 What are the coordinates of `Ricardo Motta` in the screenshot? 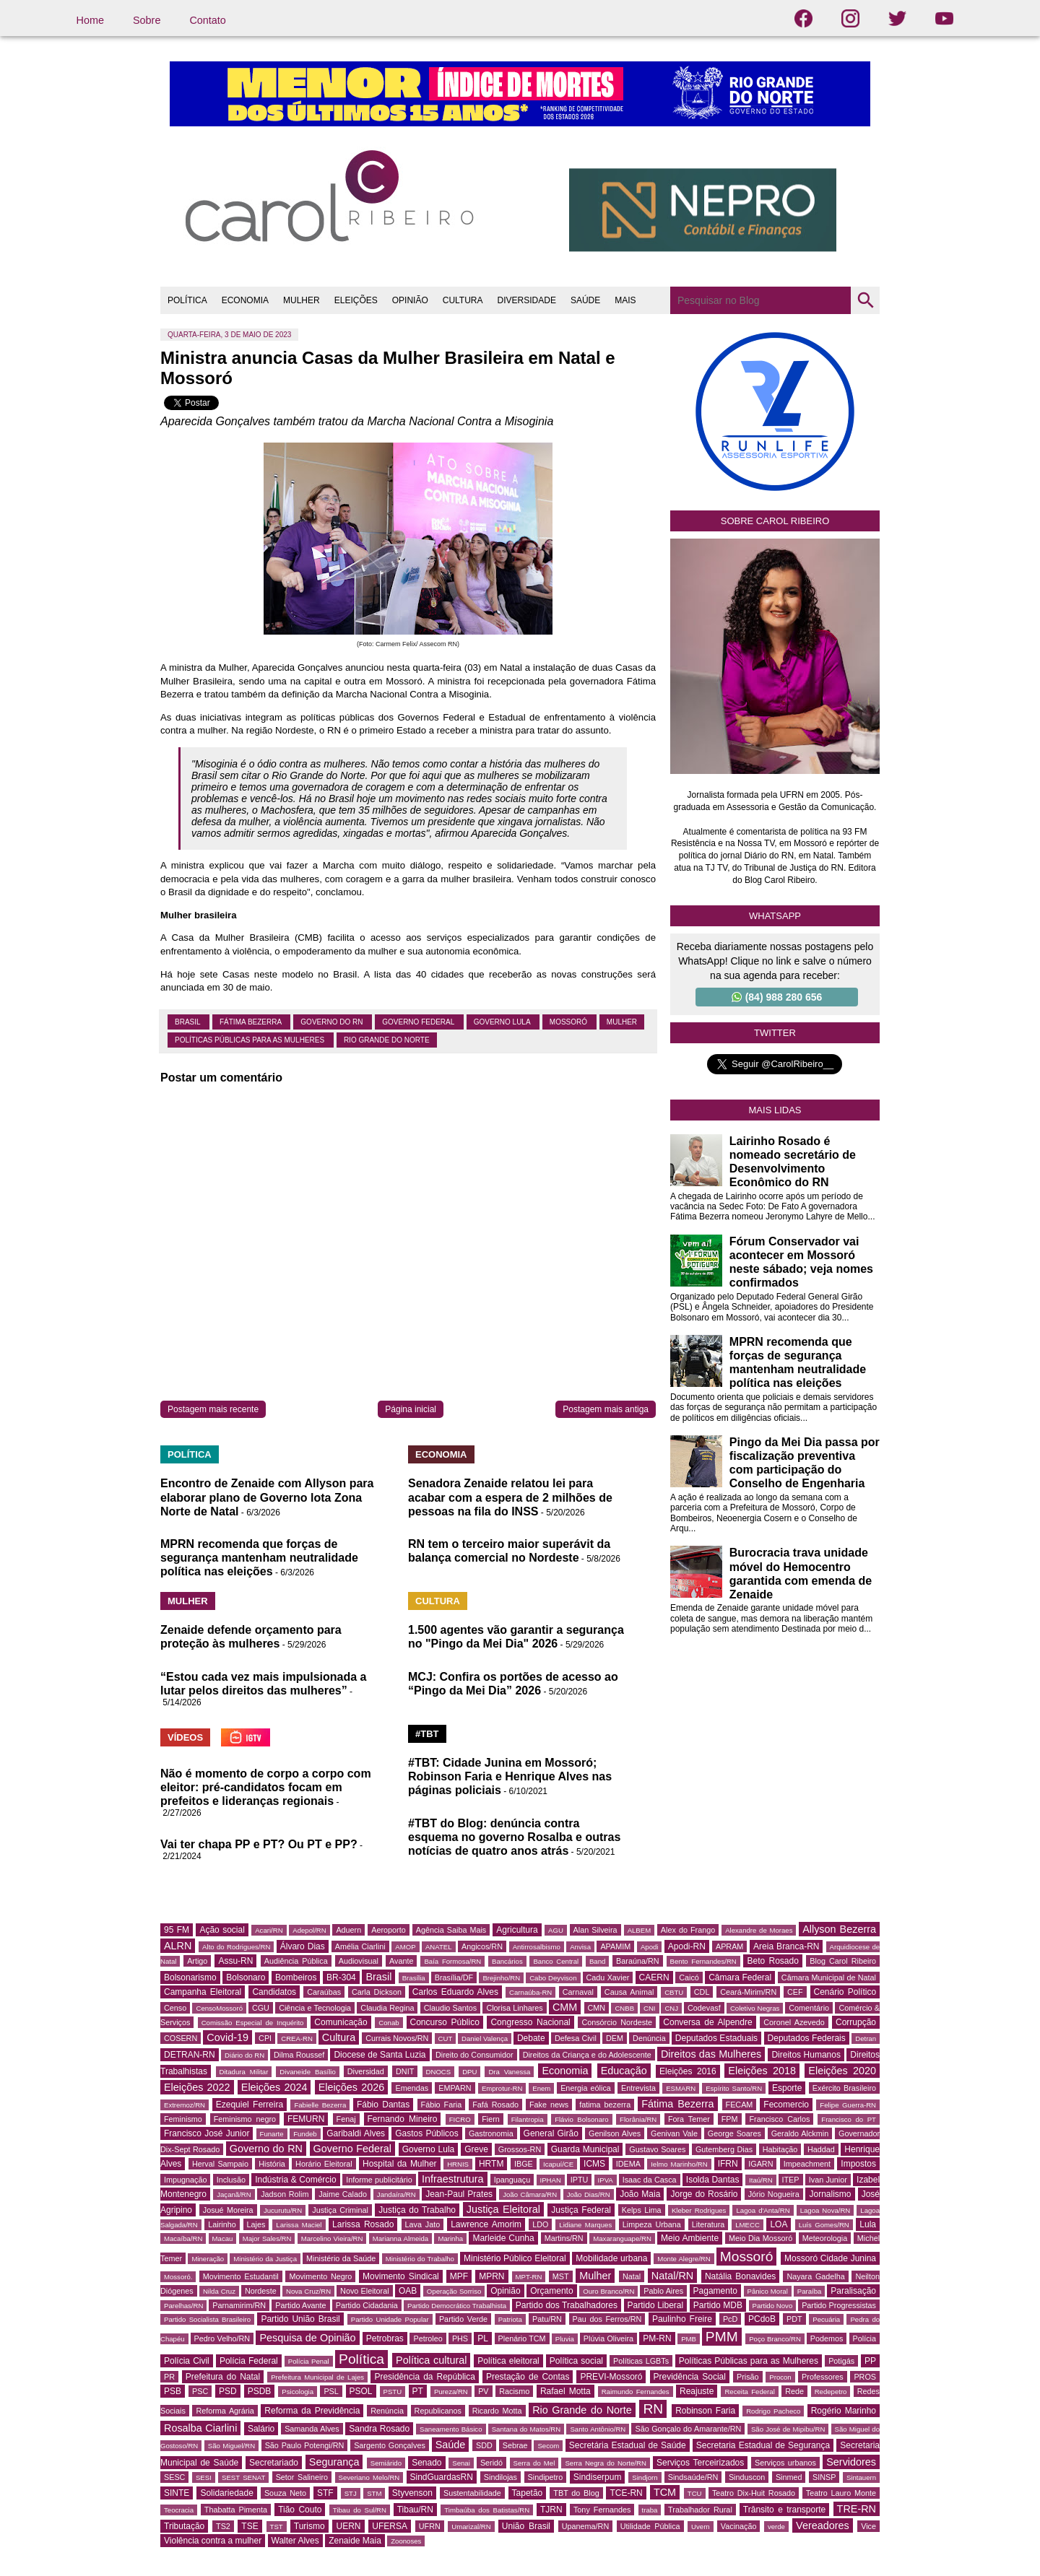 It's located at (497, 2410).